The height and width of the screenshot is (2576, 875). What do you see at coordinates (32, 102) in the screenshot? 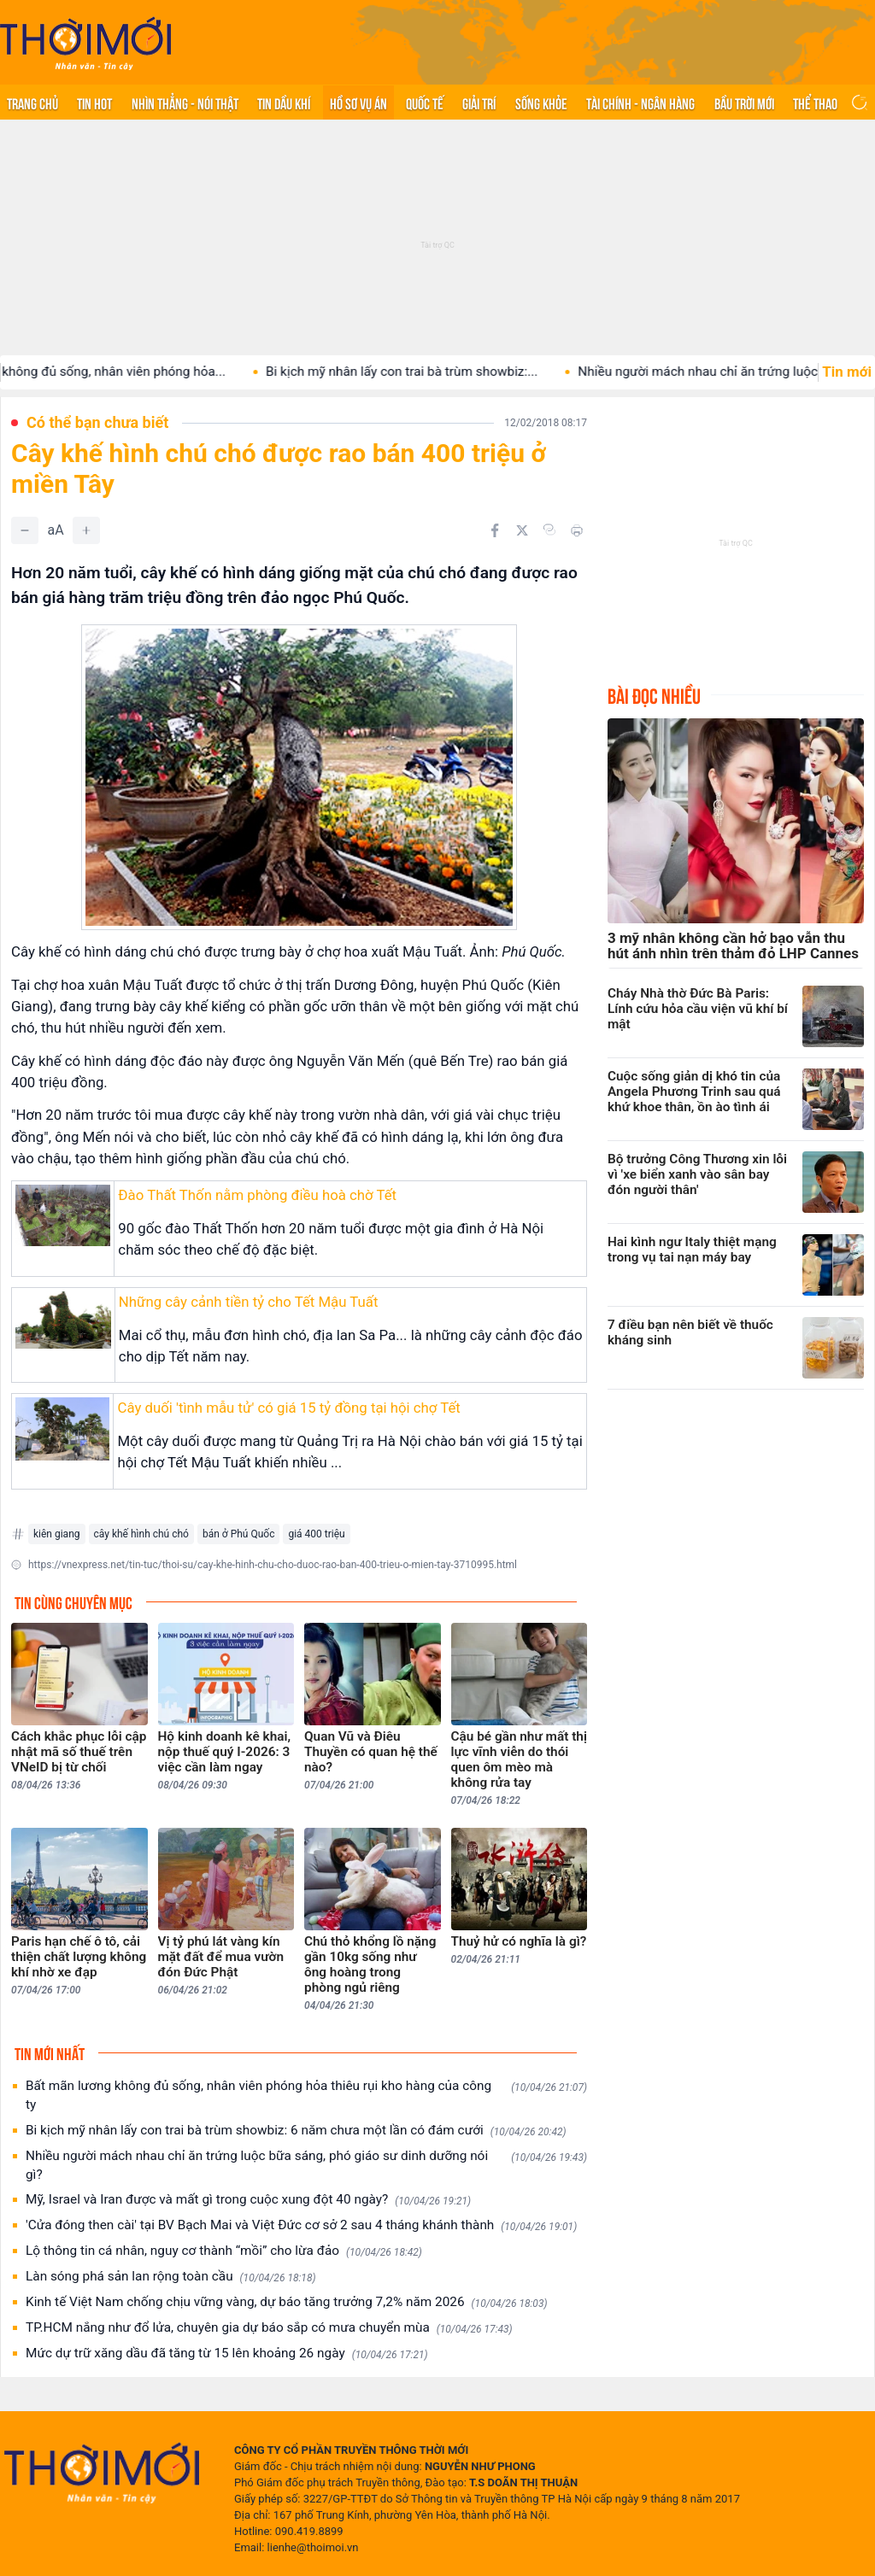
I see `Trang chủ` at bounding box center [32, 102].